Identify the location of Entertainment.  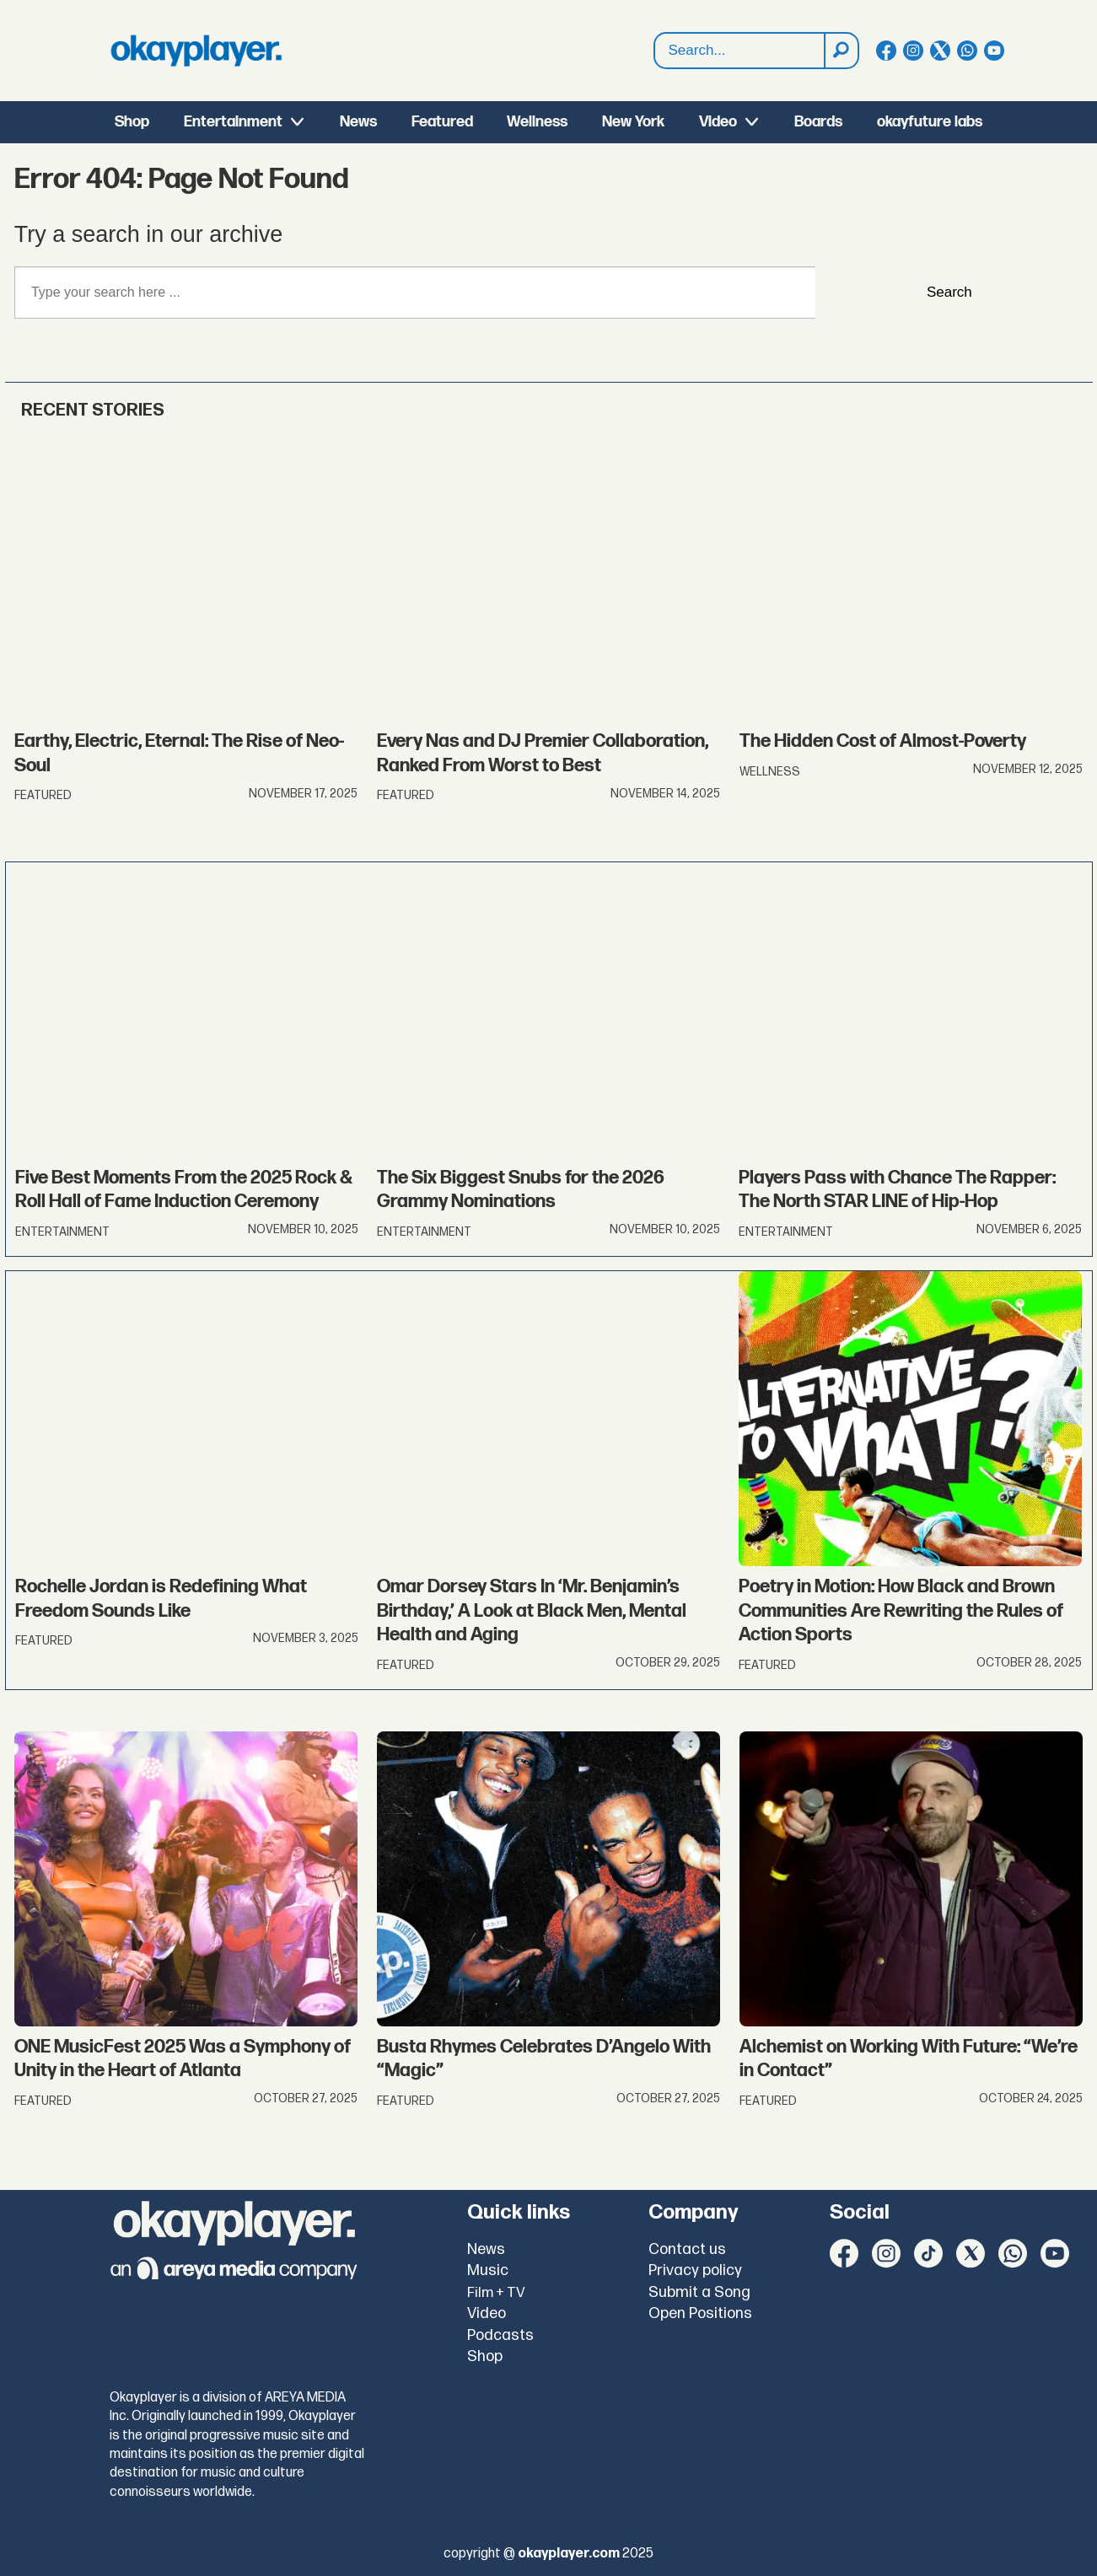
(233, 122).